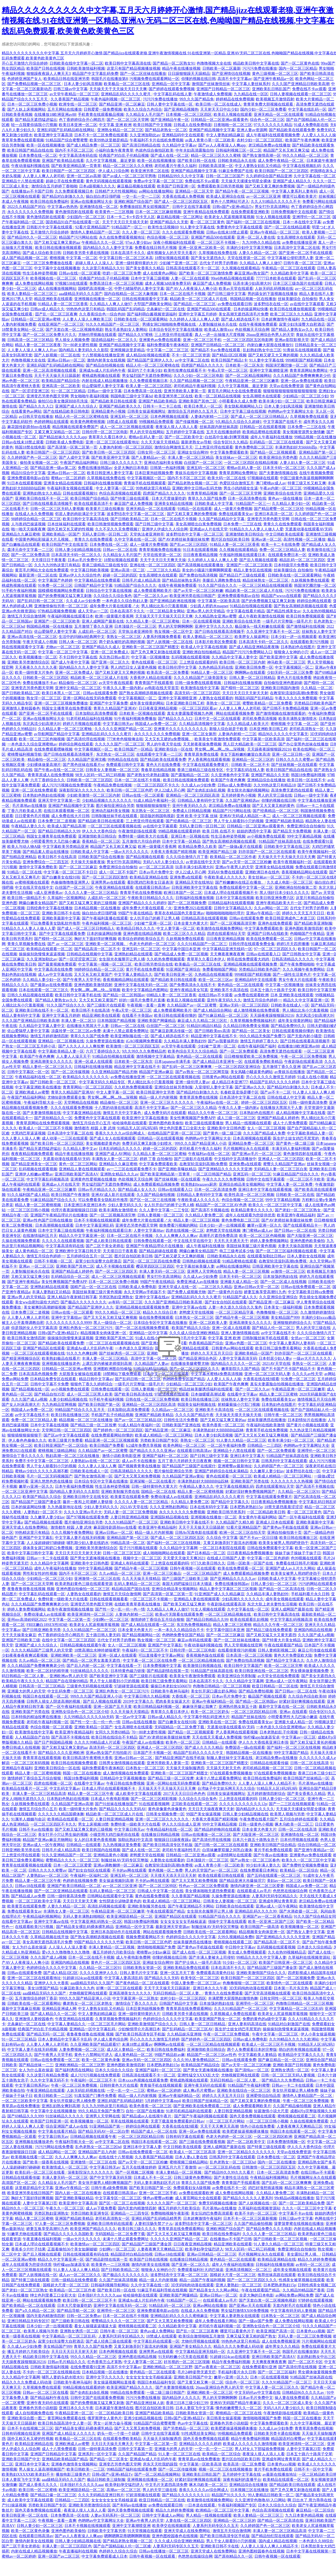 The image size is (336, 2576). Describe the element at coordinates (125, 765) in the screenshot. I see `免费观看日韩中文字幕` at that location.